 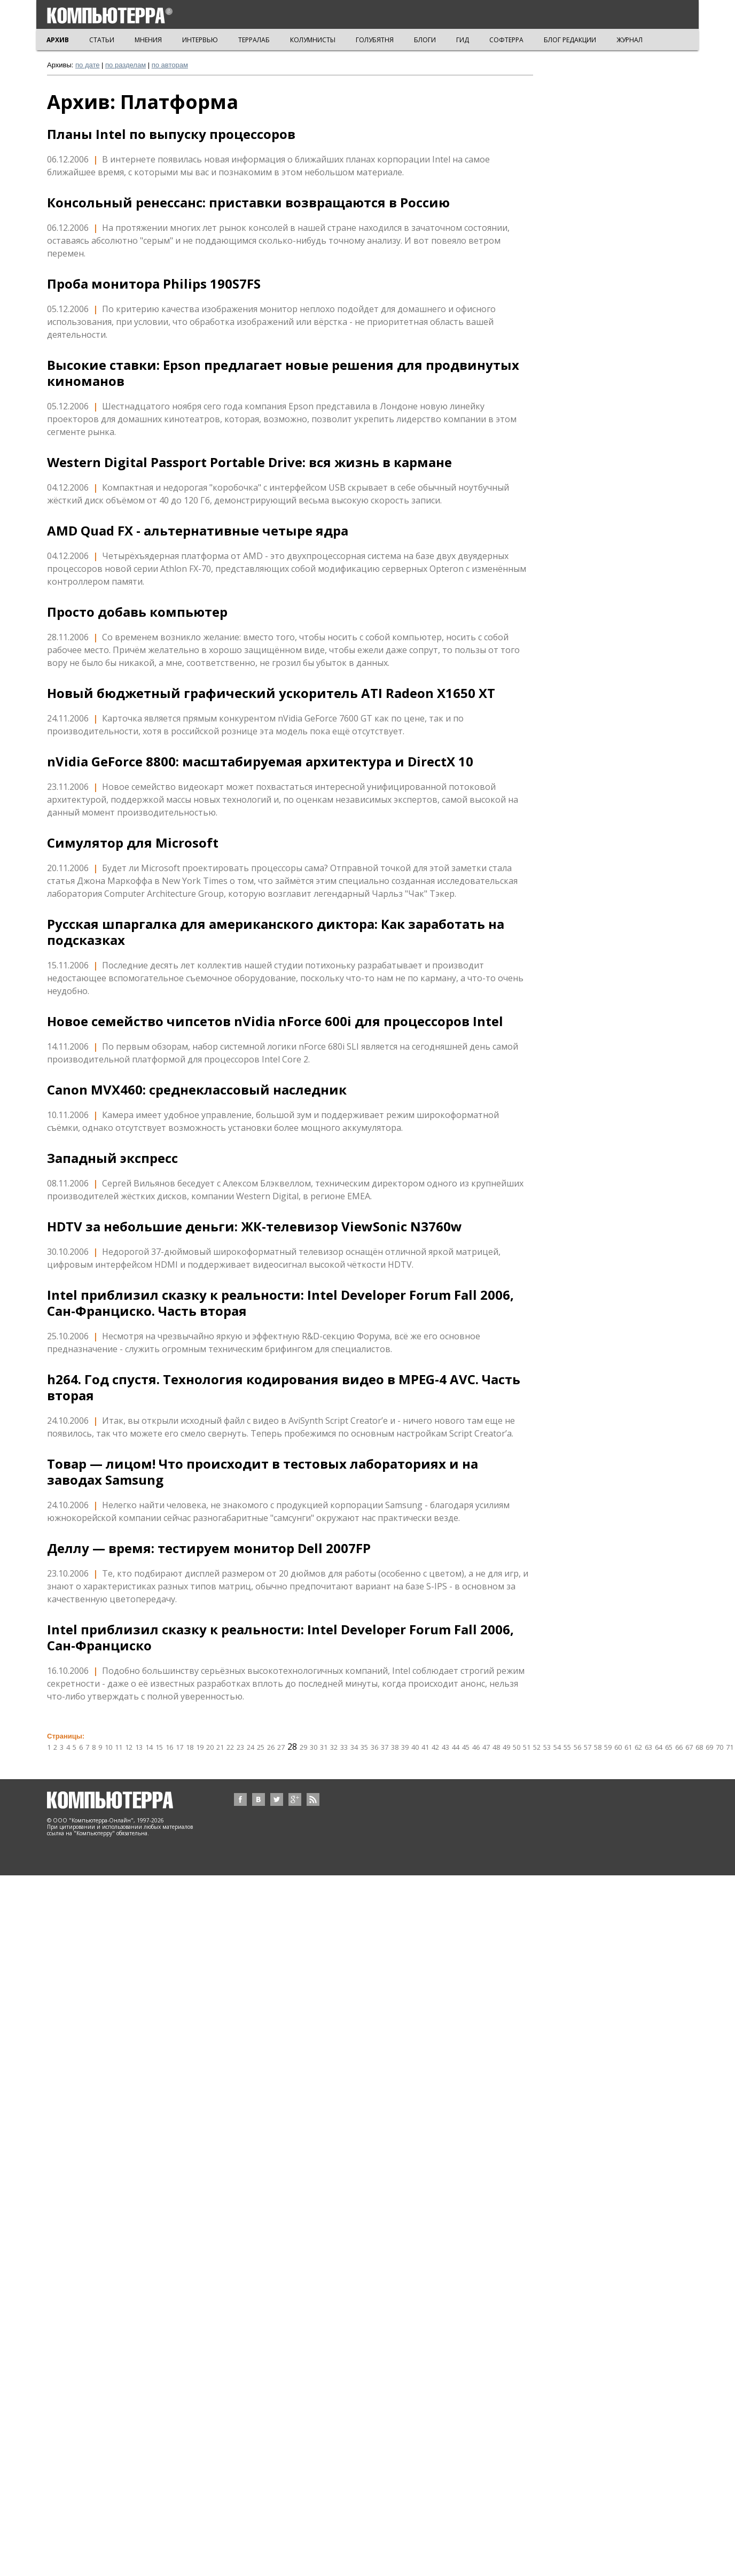 What do you see at coordinates (159, 1747) in the screenshot?
I see `15` at bounding box center [159, 1747].